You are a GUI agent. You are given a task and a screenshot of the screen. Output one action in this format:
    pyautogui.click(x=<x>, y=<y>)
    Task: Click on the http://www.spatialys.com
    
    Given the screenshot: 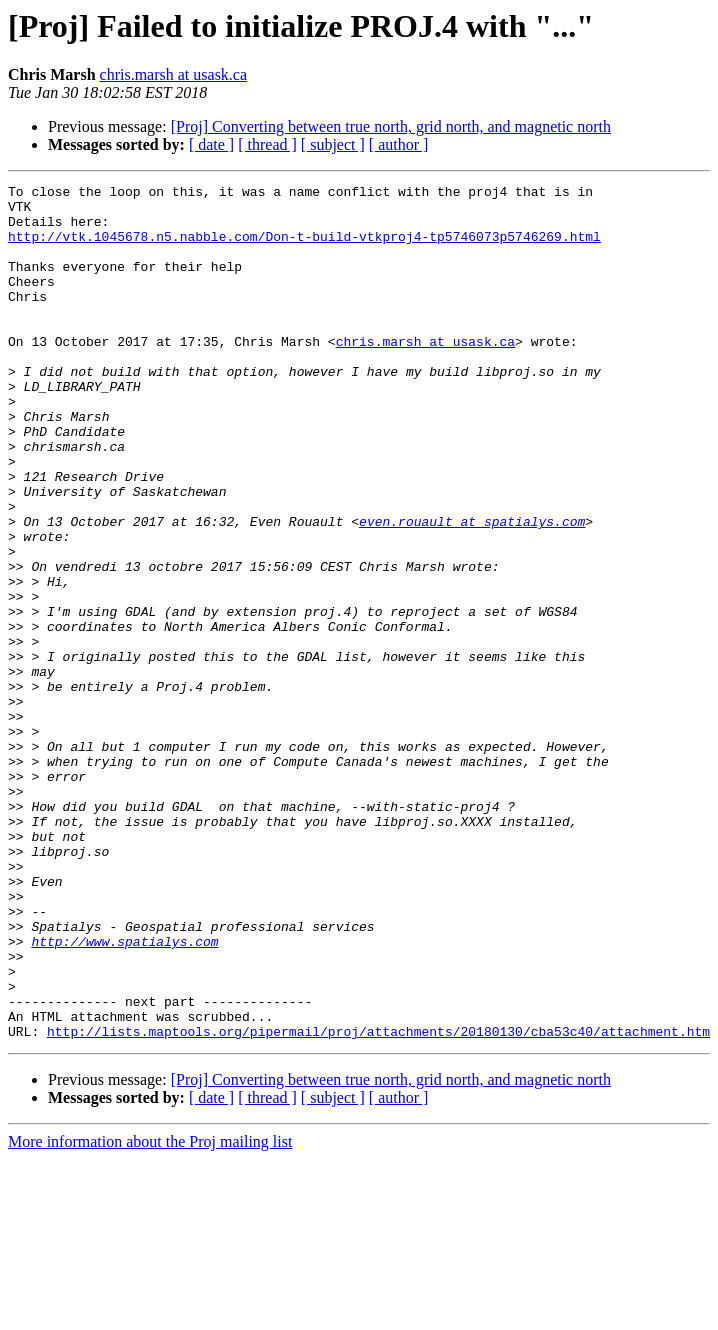 What is the action you would take?
    pyautogui.click(x=124, y=1094)
    